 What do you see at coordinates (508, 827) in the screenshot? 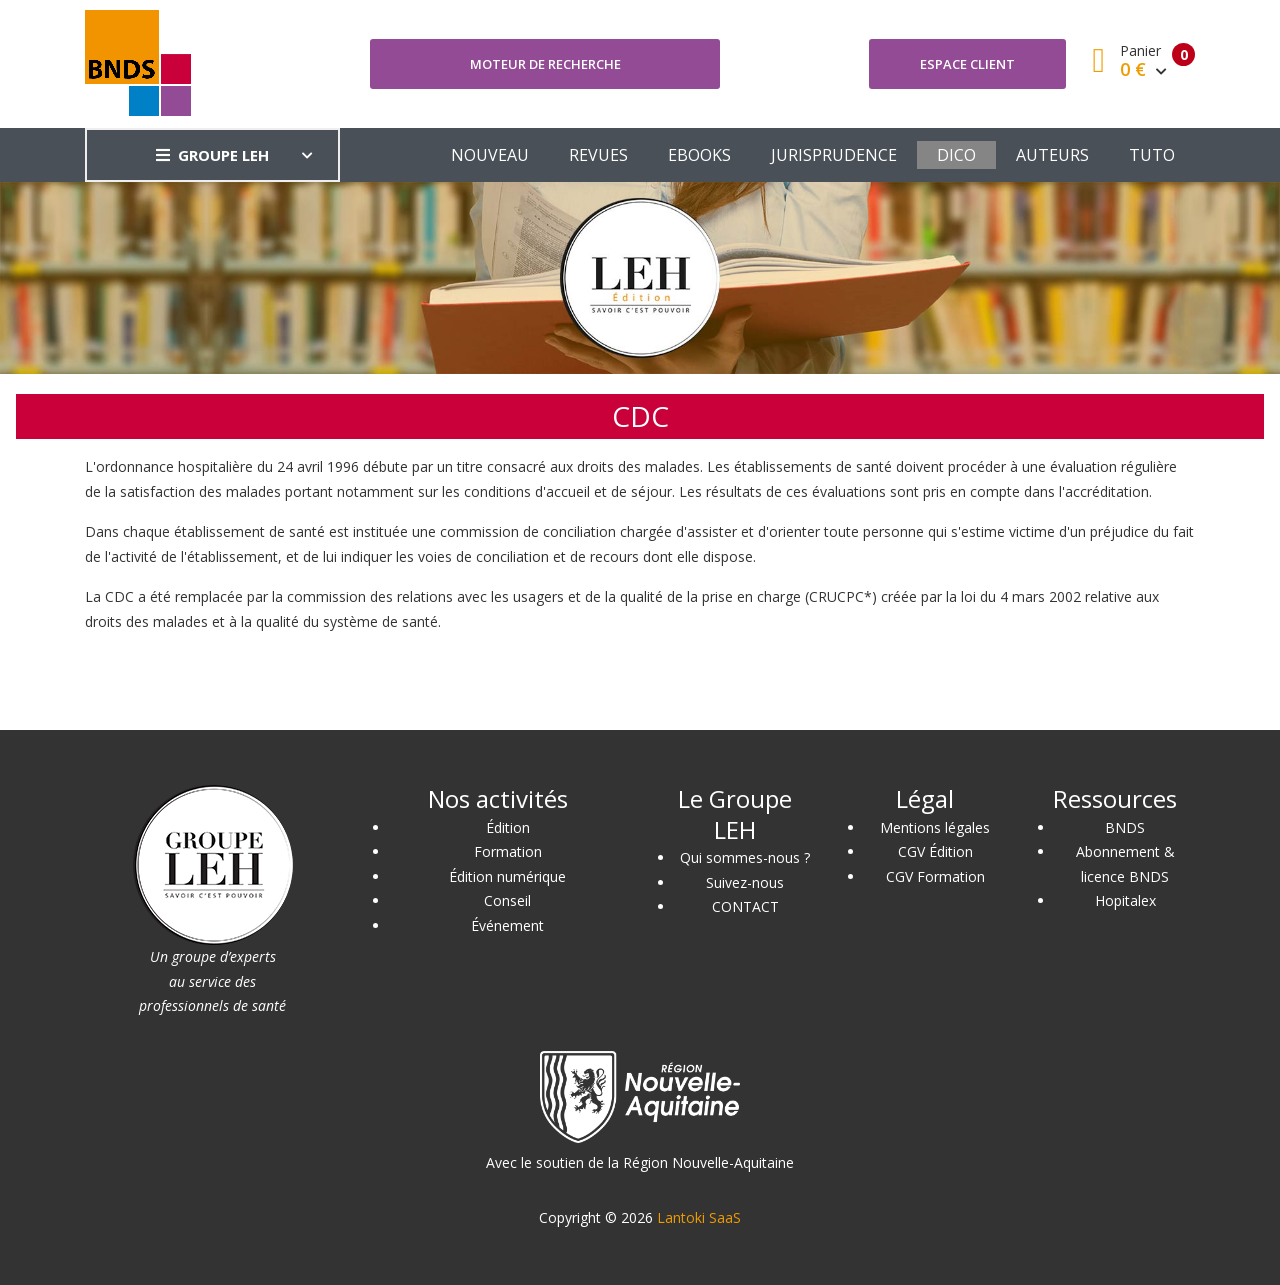
I see `Édition` at bounding box center [508, 827].